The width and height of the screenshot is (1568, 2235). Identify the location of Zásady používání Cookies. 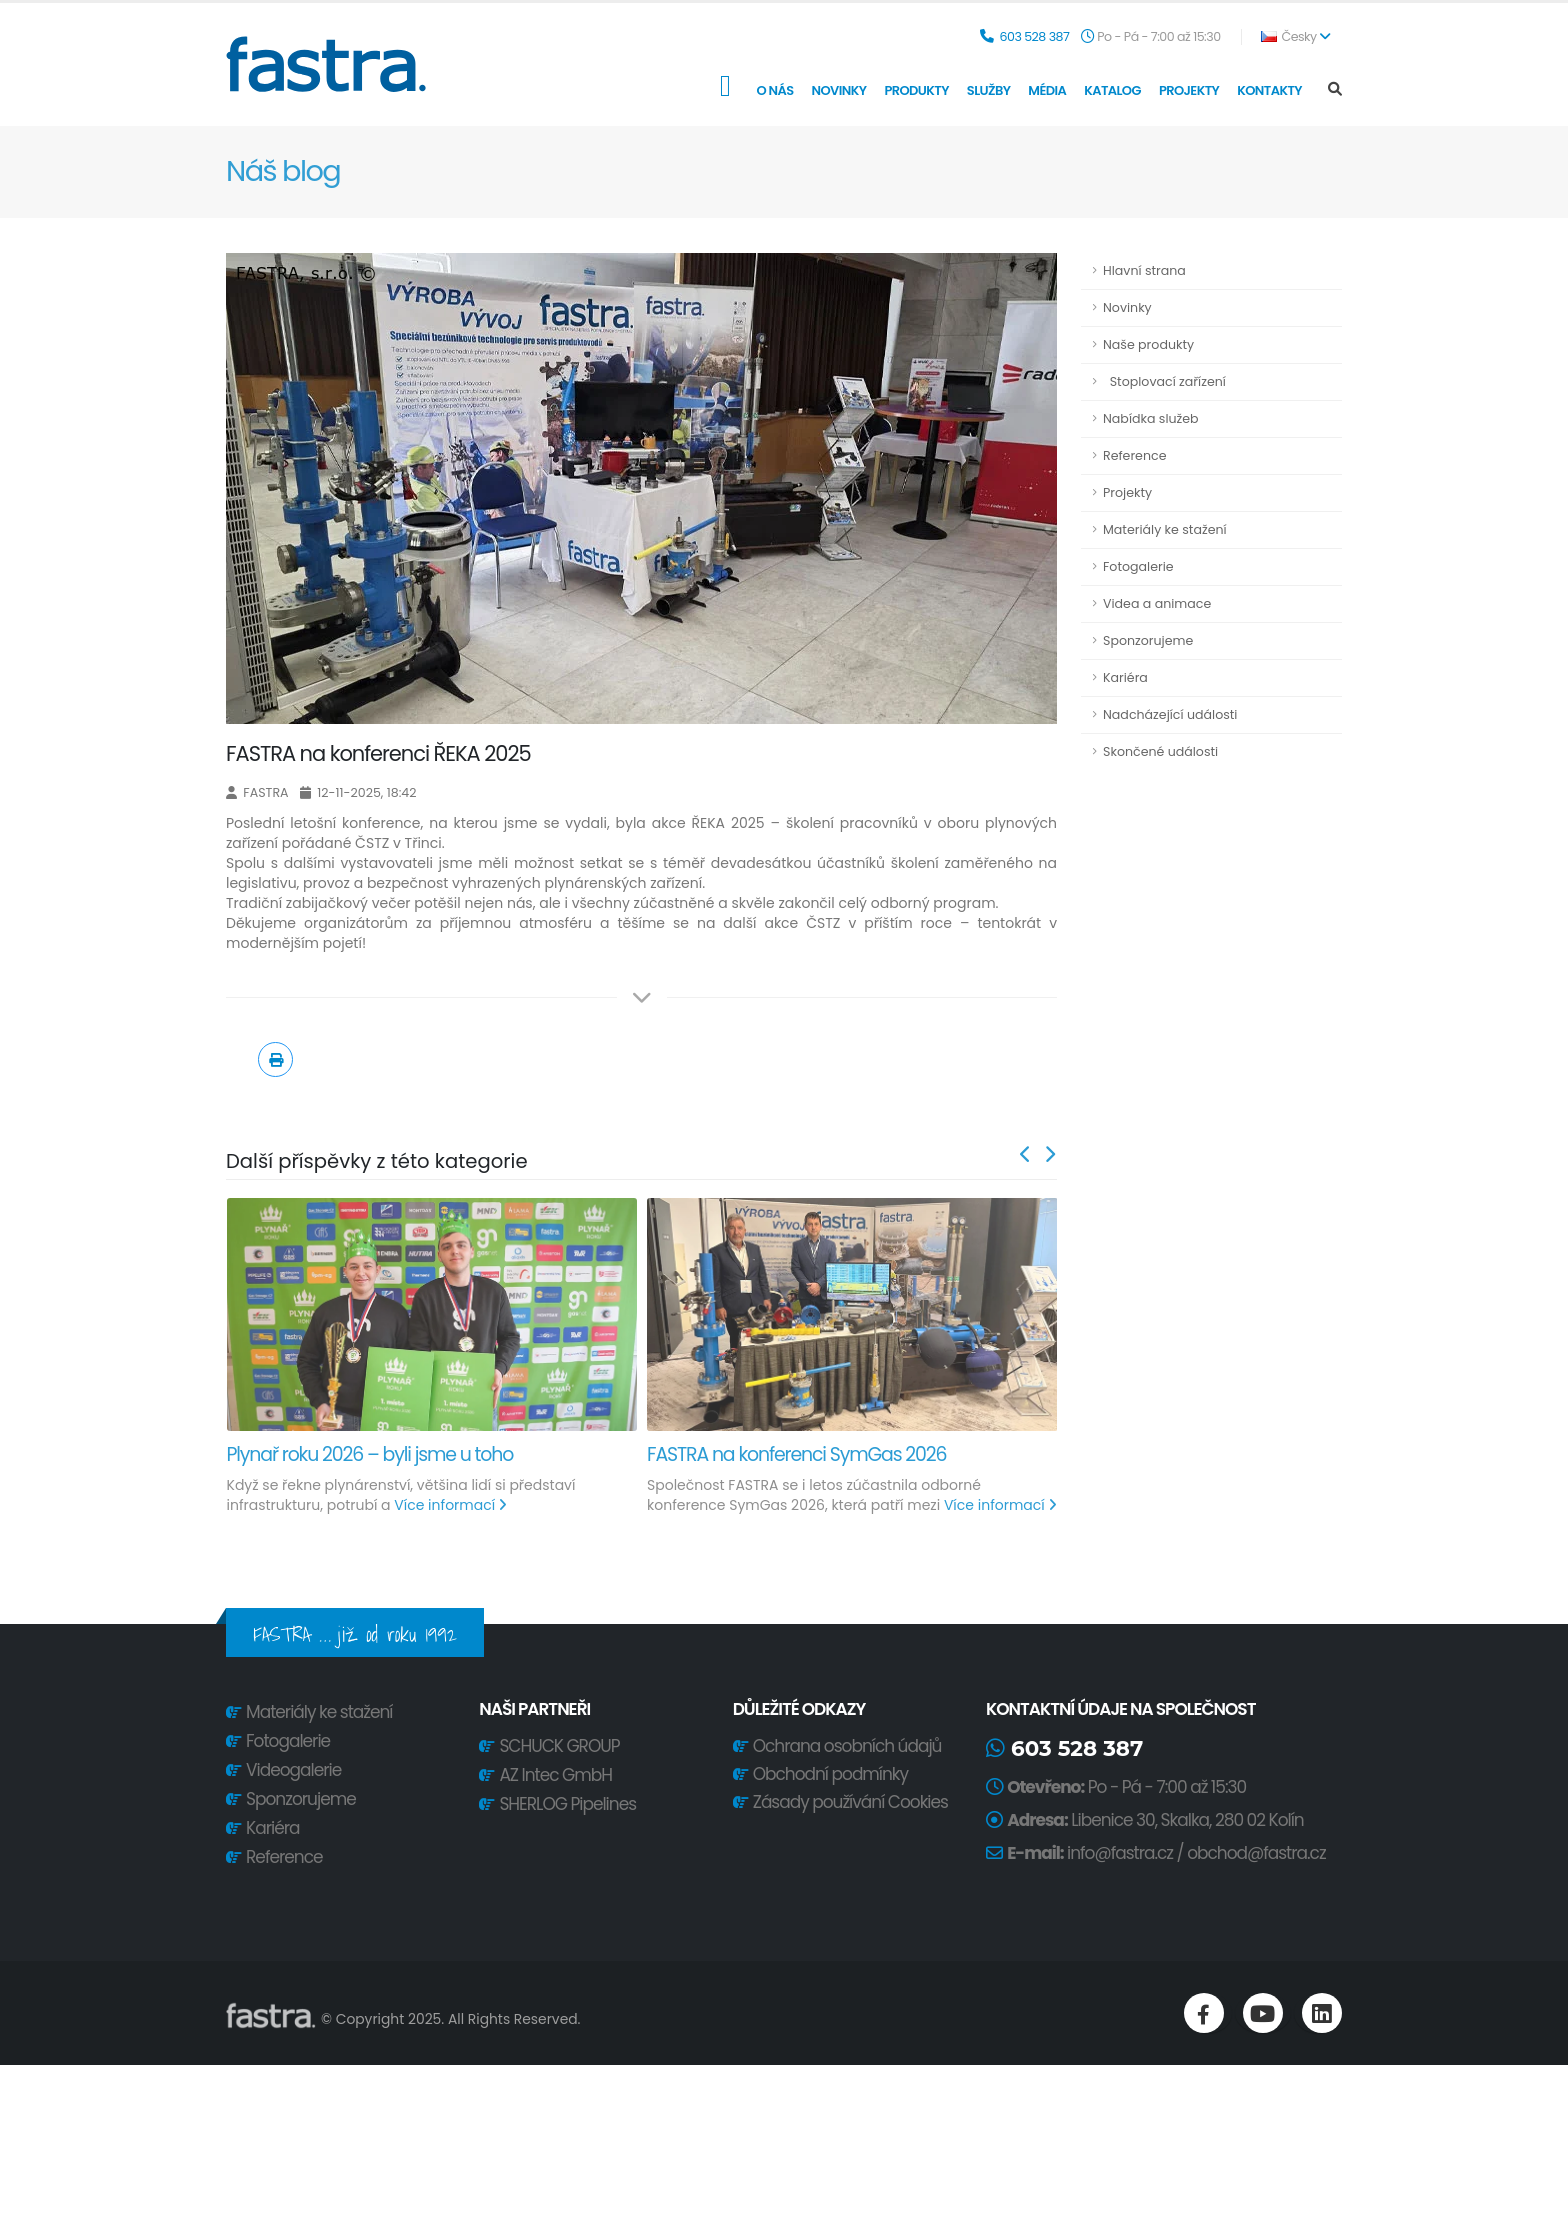
(848, 1802).